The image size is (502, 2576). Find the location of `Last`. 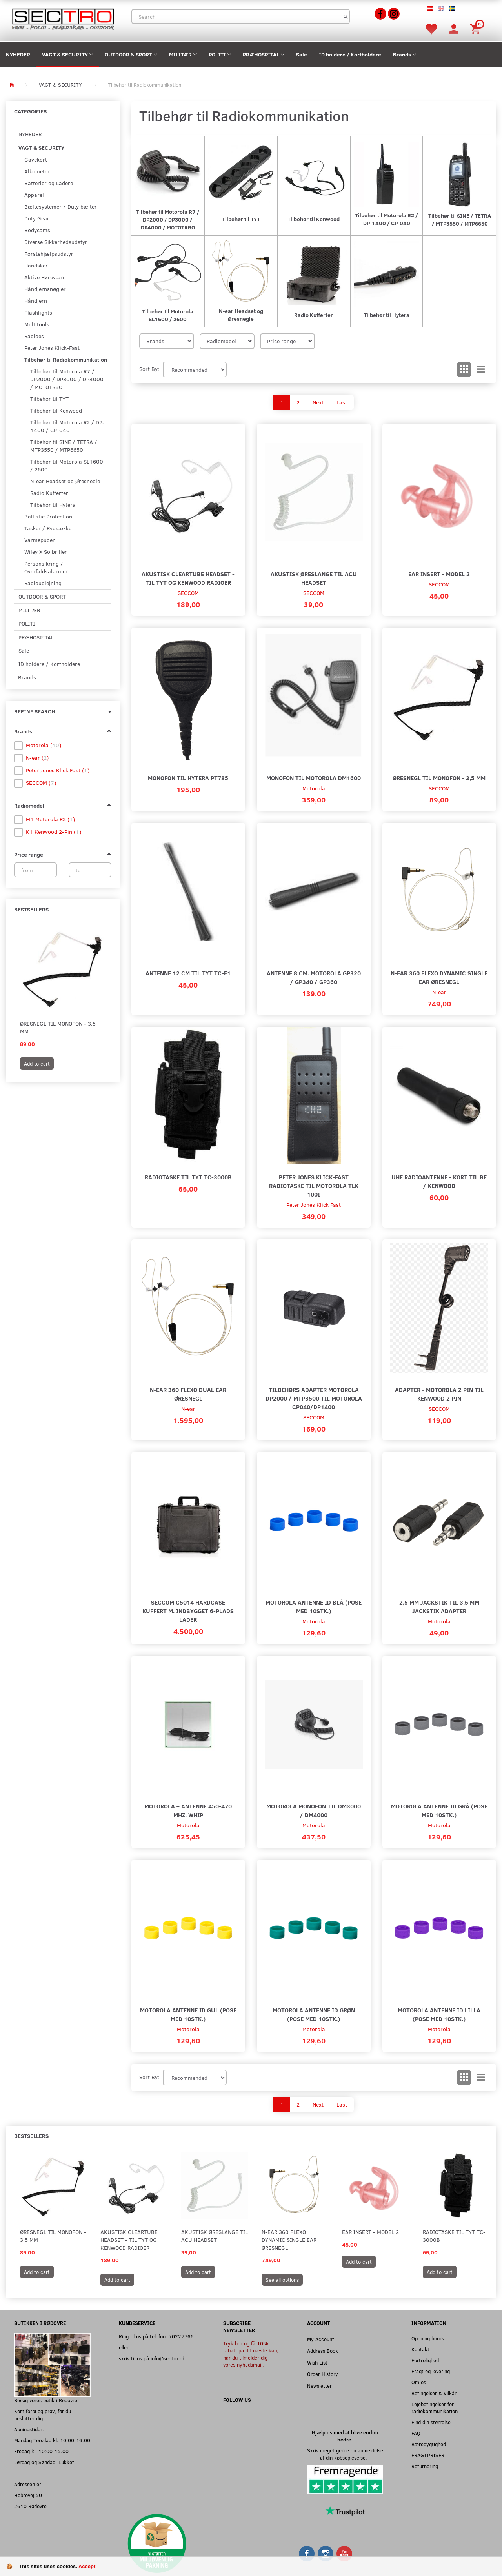

Last is located at coordinates (341, 402).